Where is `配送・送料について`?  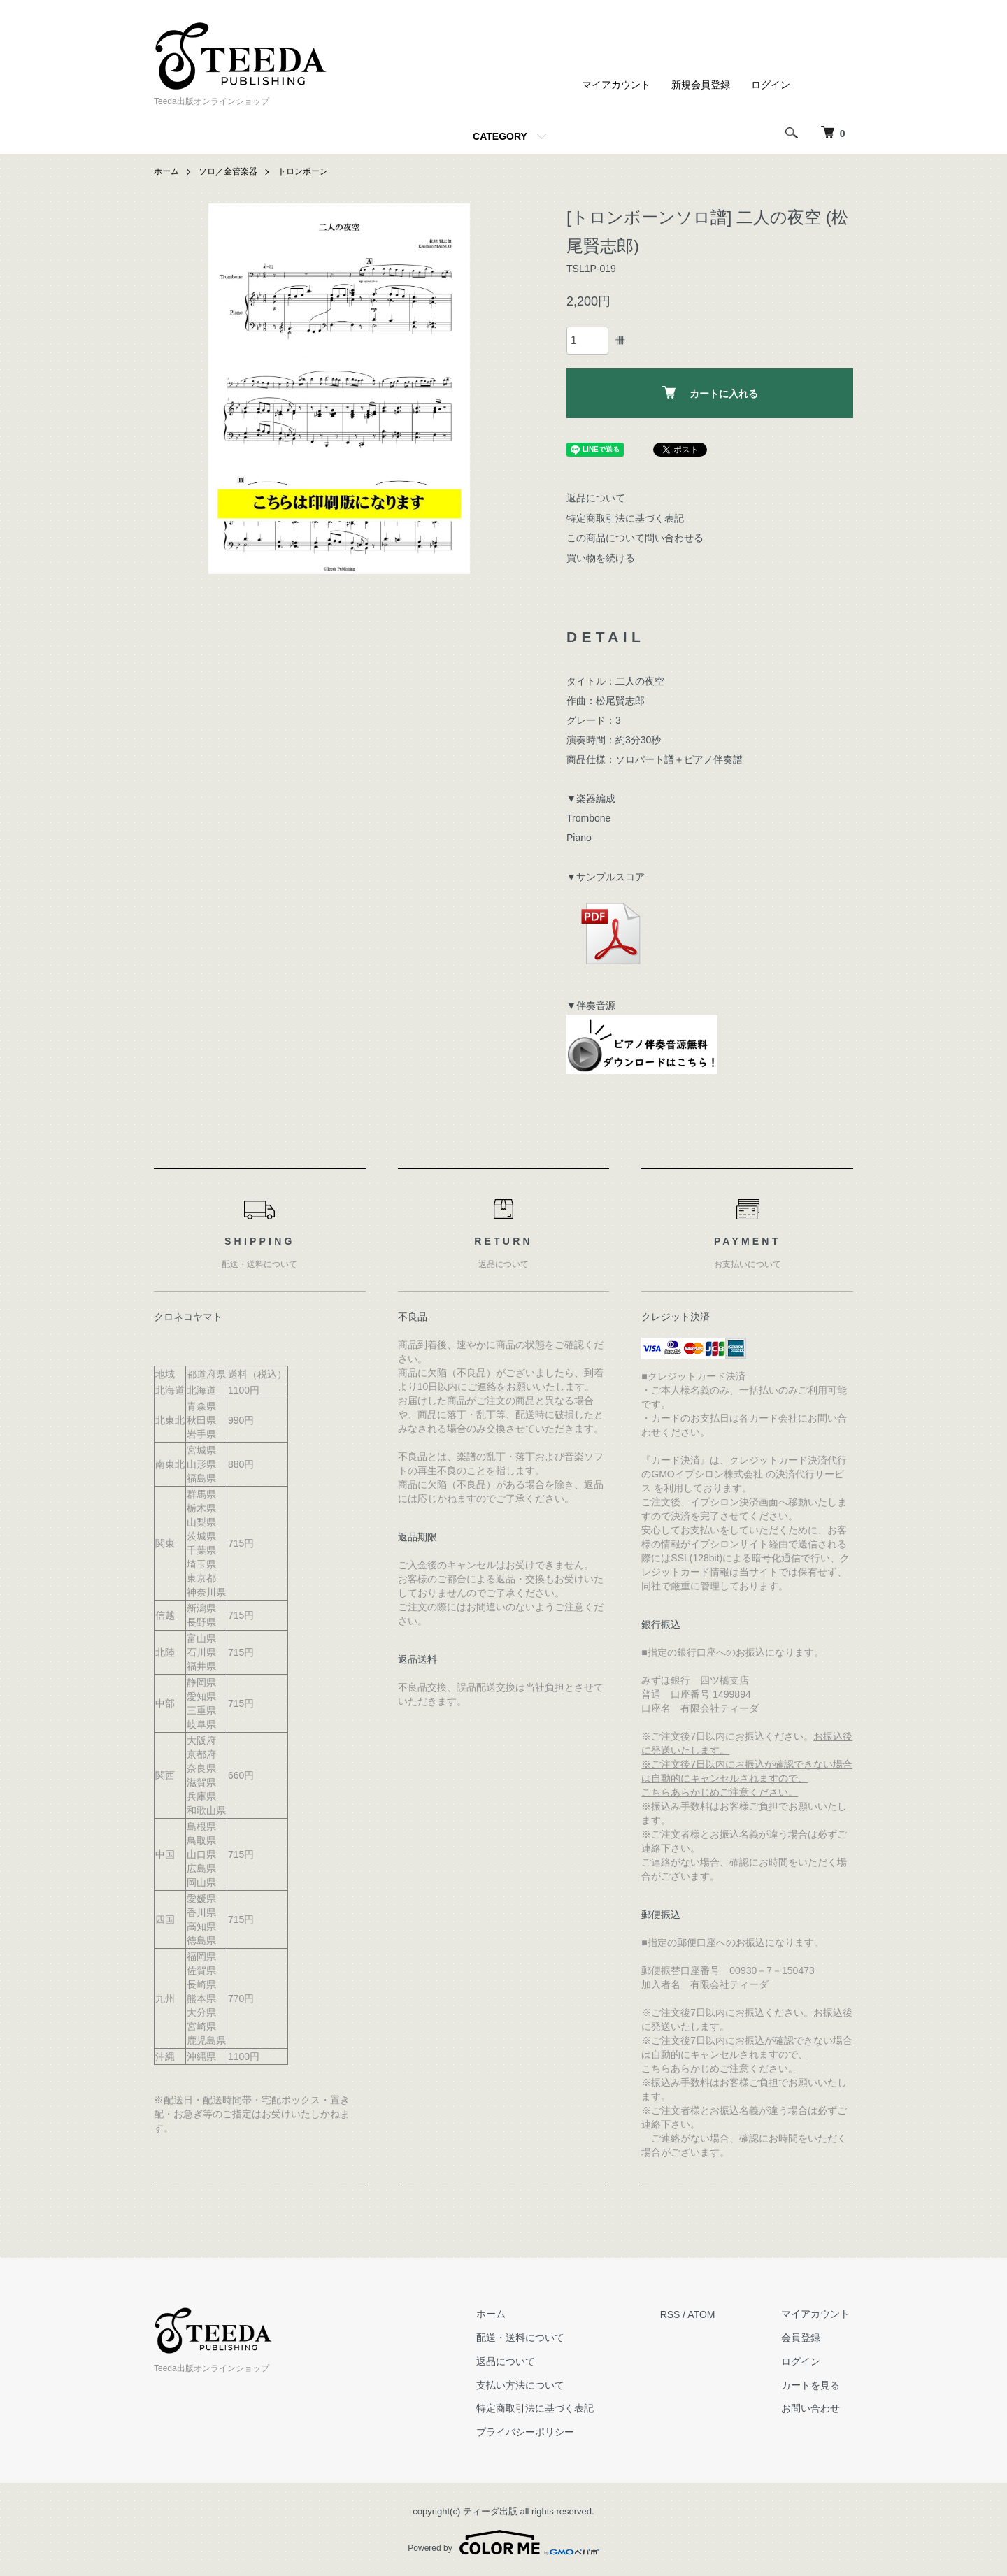 配送・送料について is located at coordinates (530, 2337).